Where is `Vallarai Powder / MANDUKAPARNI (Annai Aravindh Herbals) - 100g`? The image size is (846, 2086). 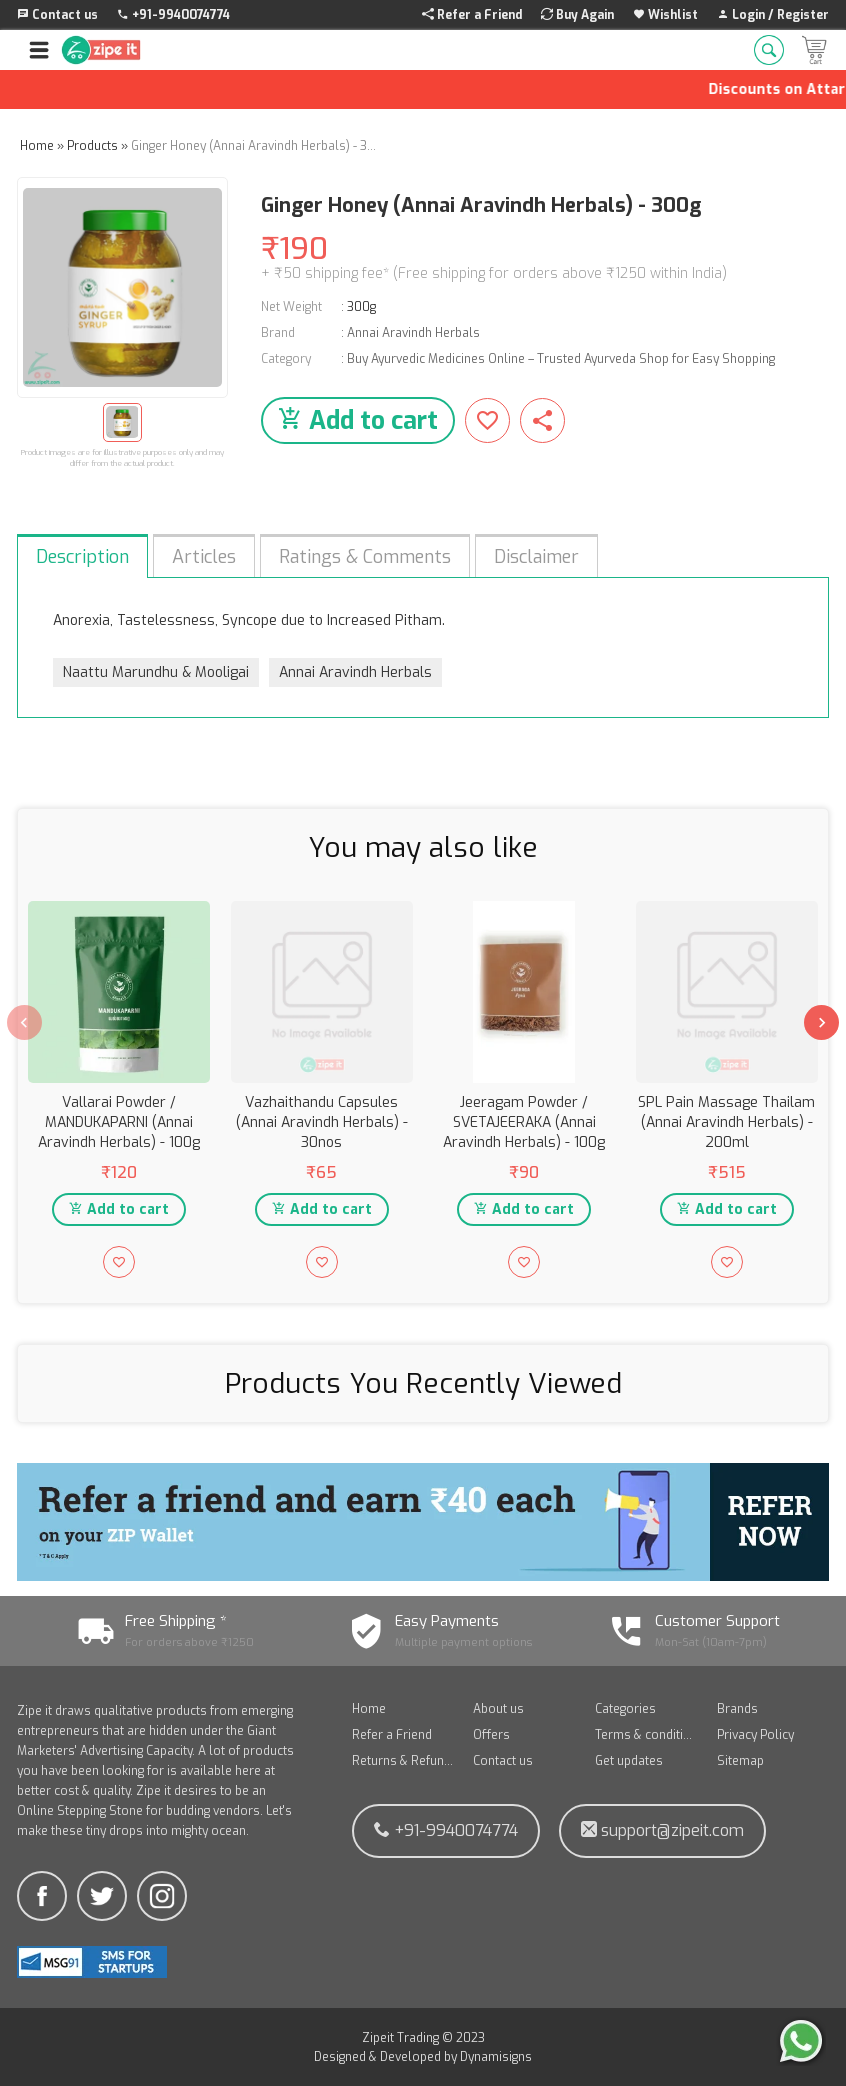 Vallarai Powder / MANDUKAPARNI (Annai Aravindh Herbals) - 100g is located at coordinates (119, 1122).